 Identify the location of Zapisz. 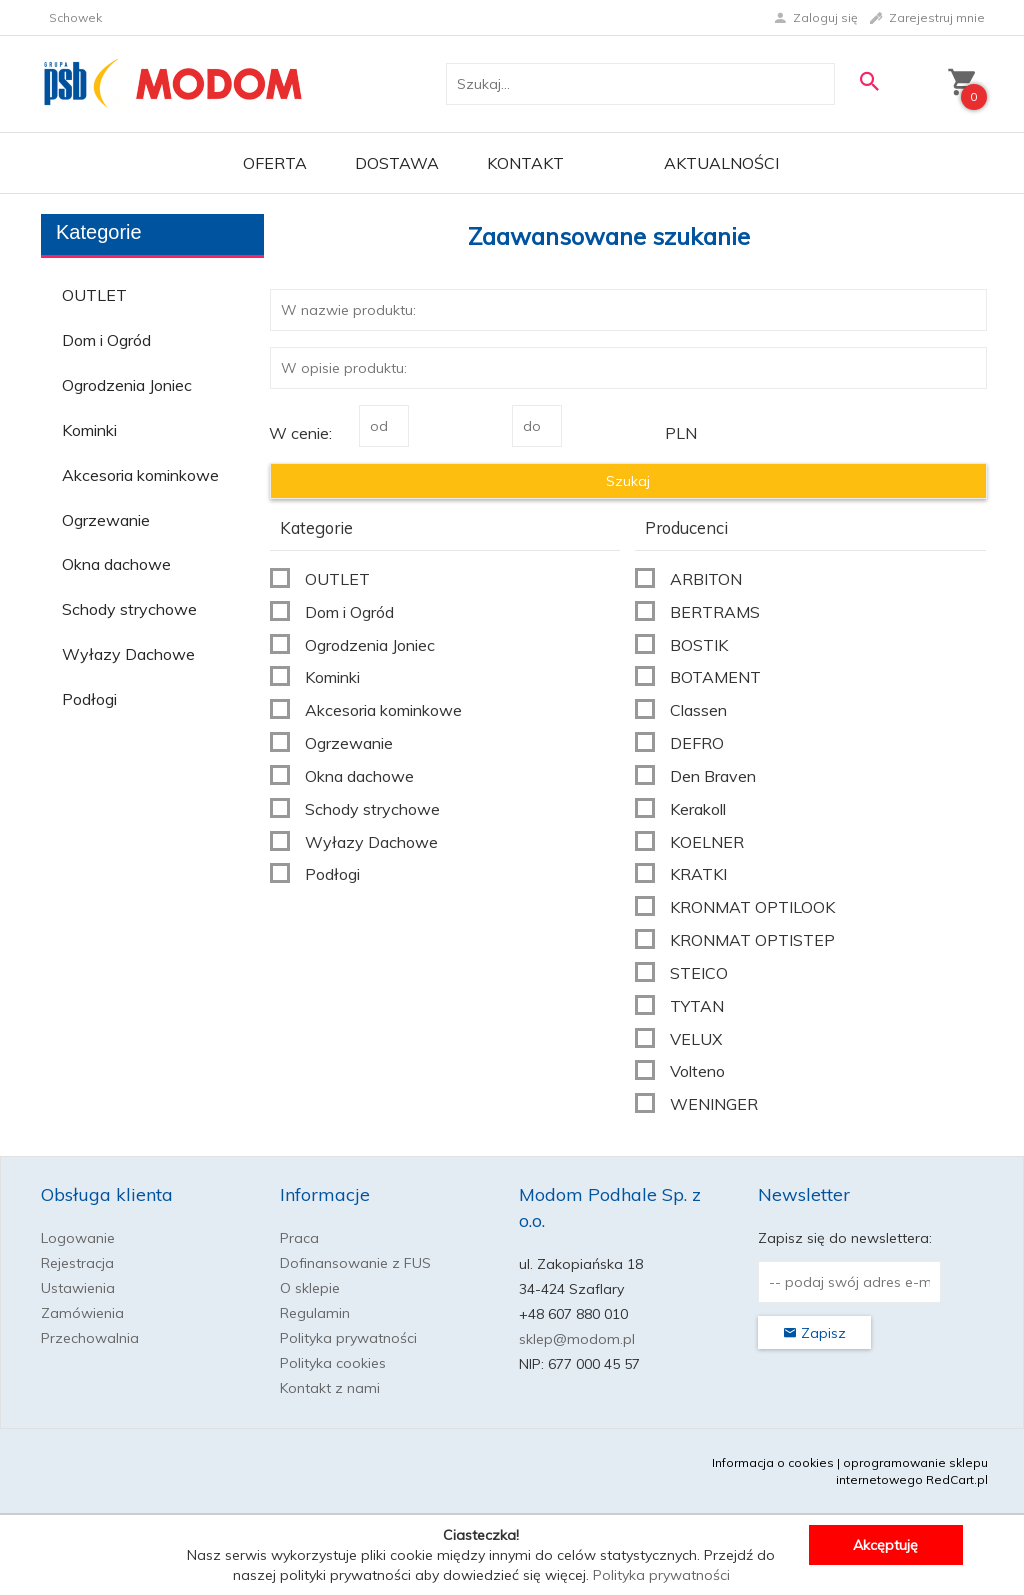
(814, 1333).